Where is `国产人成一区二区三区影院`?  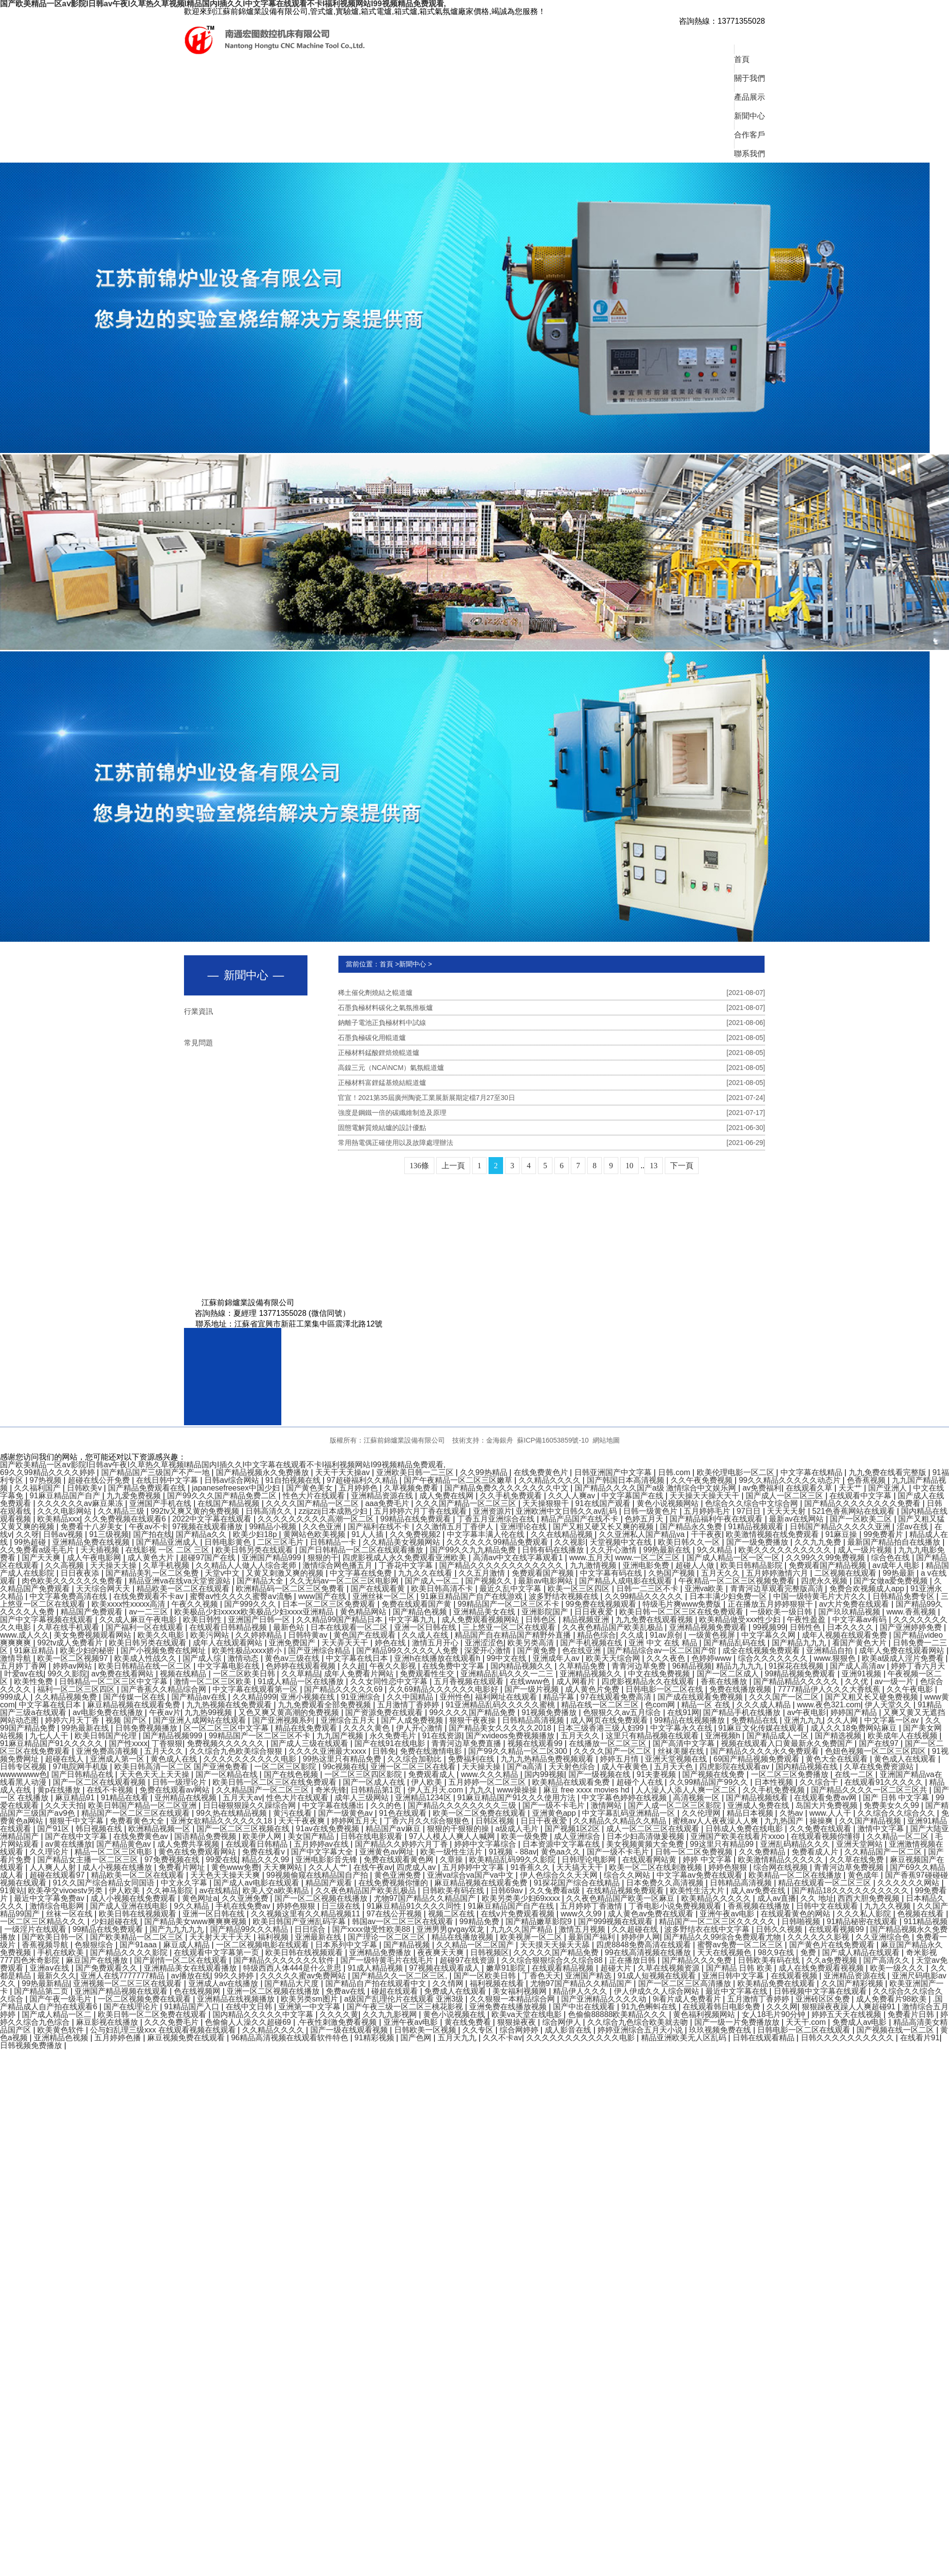
国产人成一区二区三区影院 is located at coordinates (675, 1805).